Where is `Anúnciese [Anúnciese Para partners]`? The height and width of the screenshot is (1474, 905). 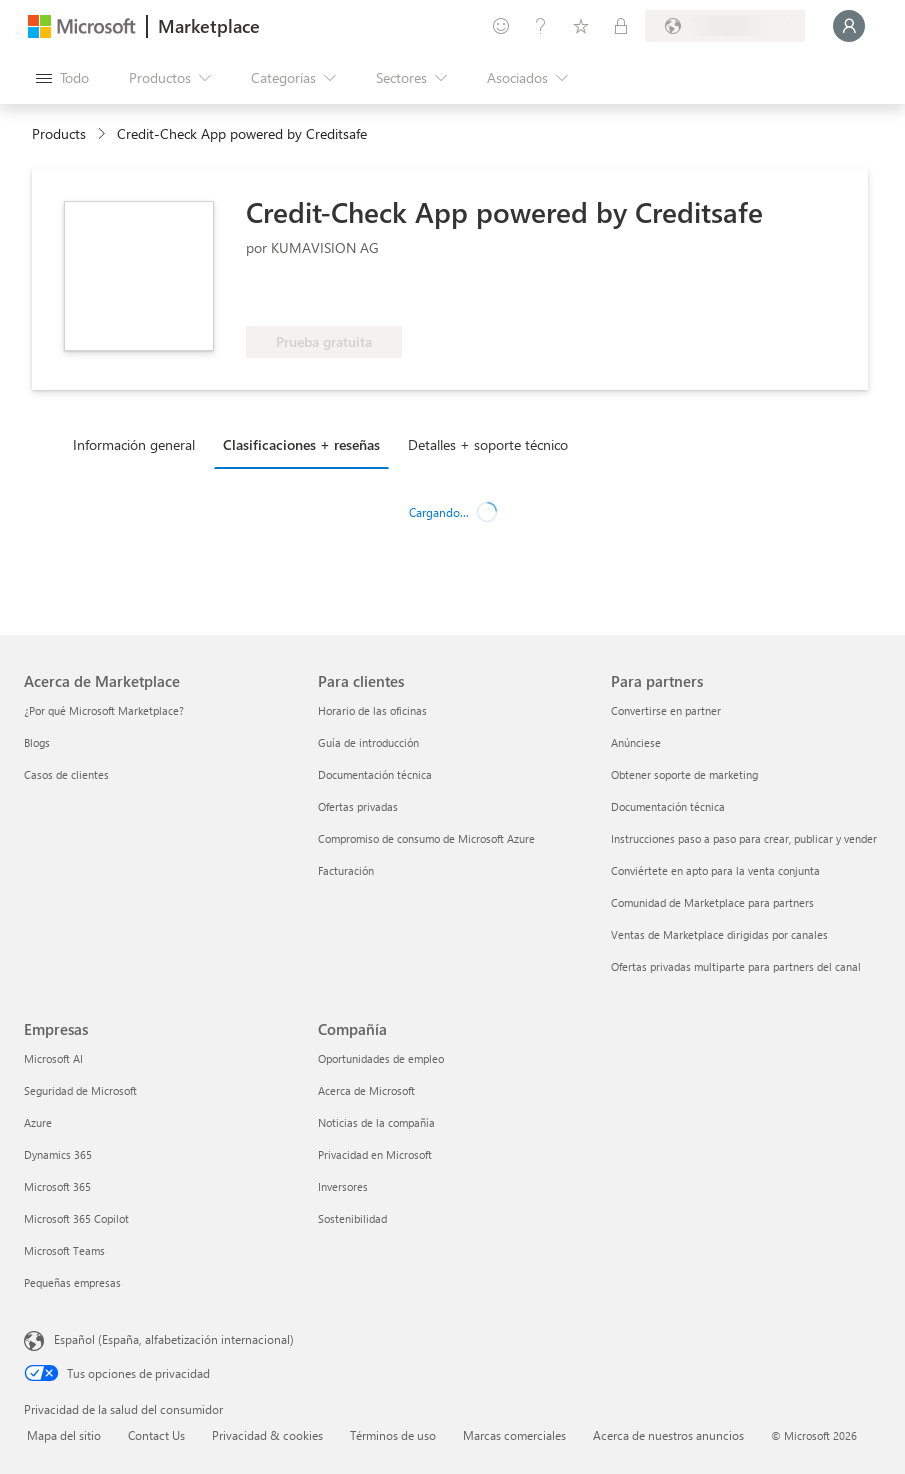
Anúnciese [Anúnciese Para partners] is located at coordinates (636, 742).